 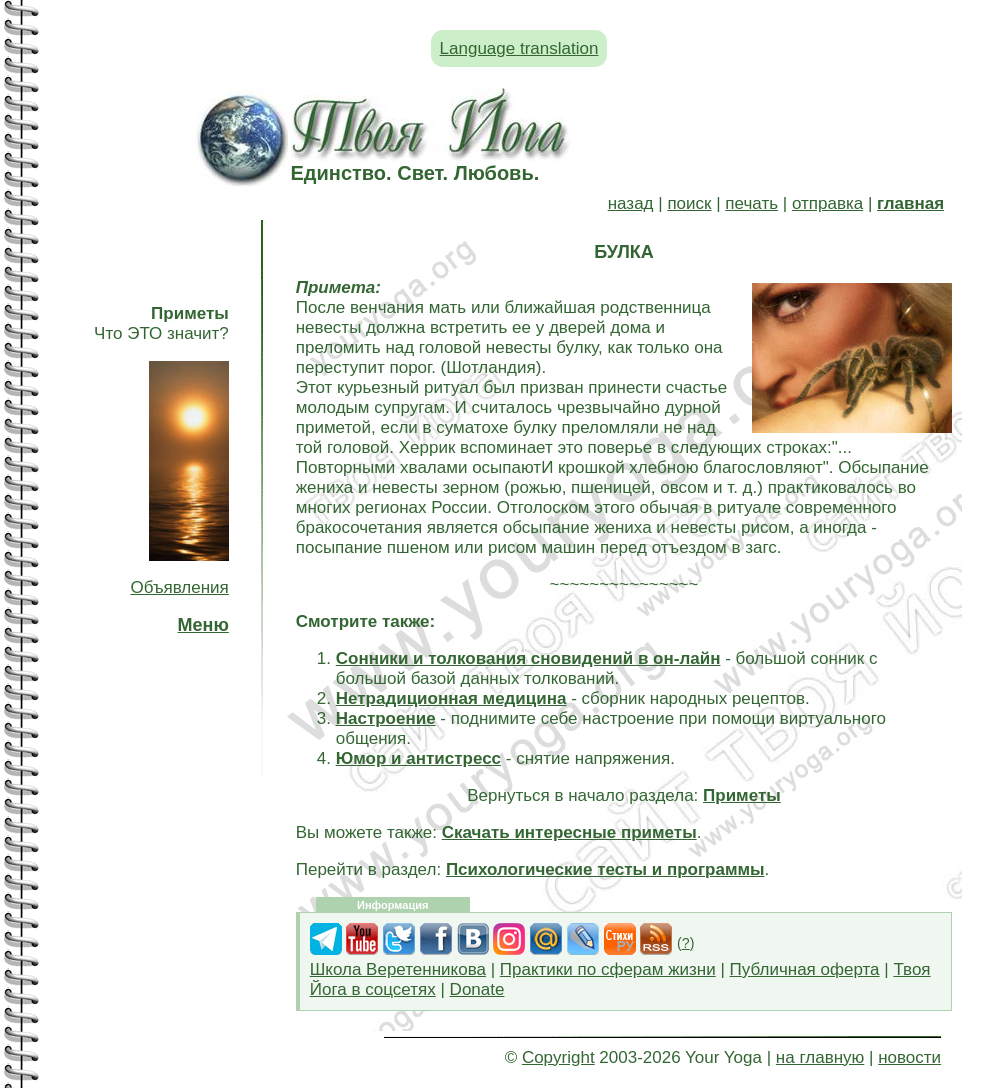 I want to click on поиск, so click(x=689, y=203).